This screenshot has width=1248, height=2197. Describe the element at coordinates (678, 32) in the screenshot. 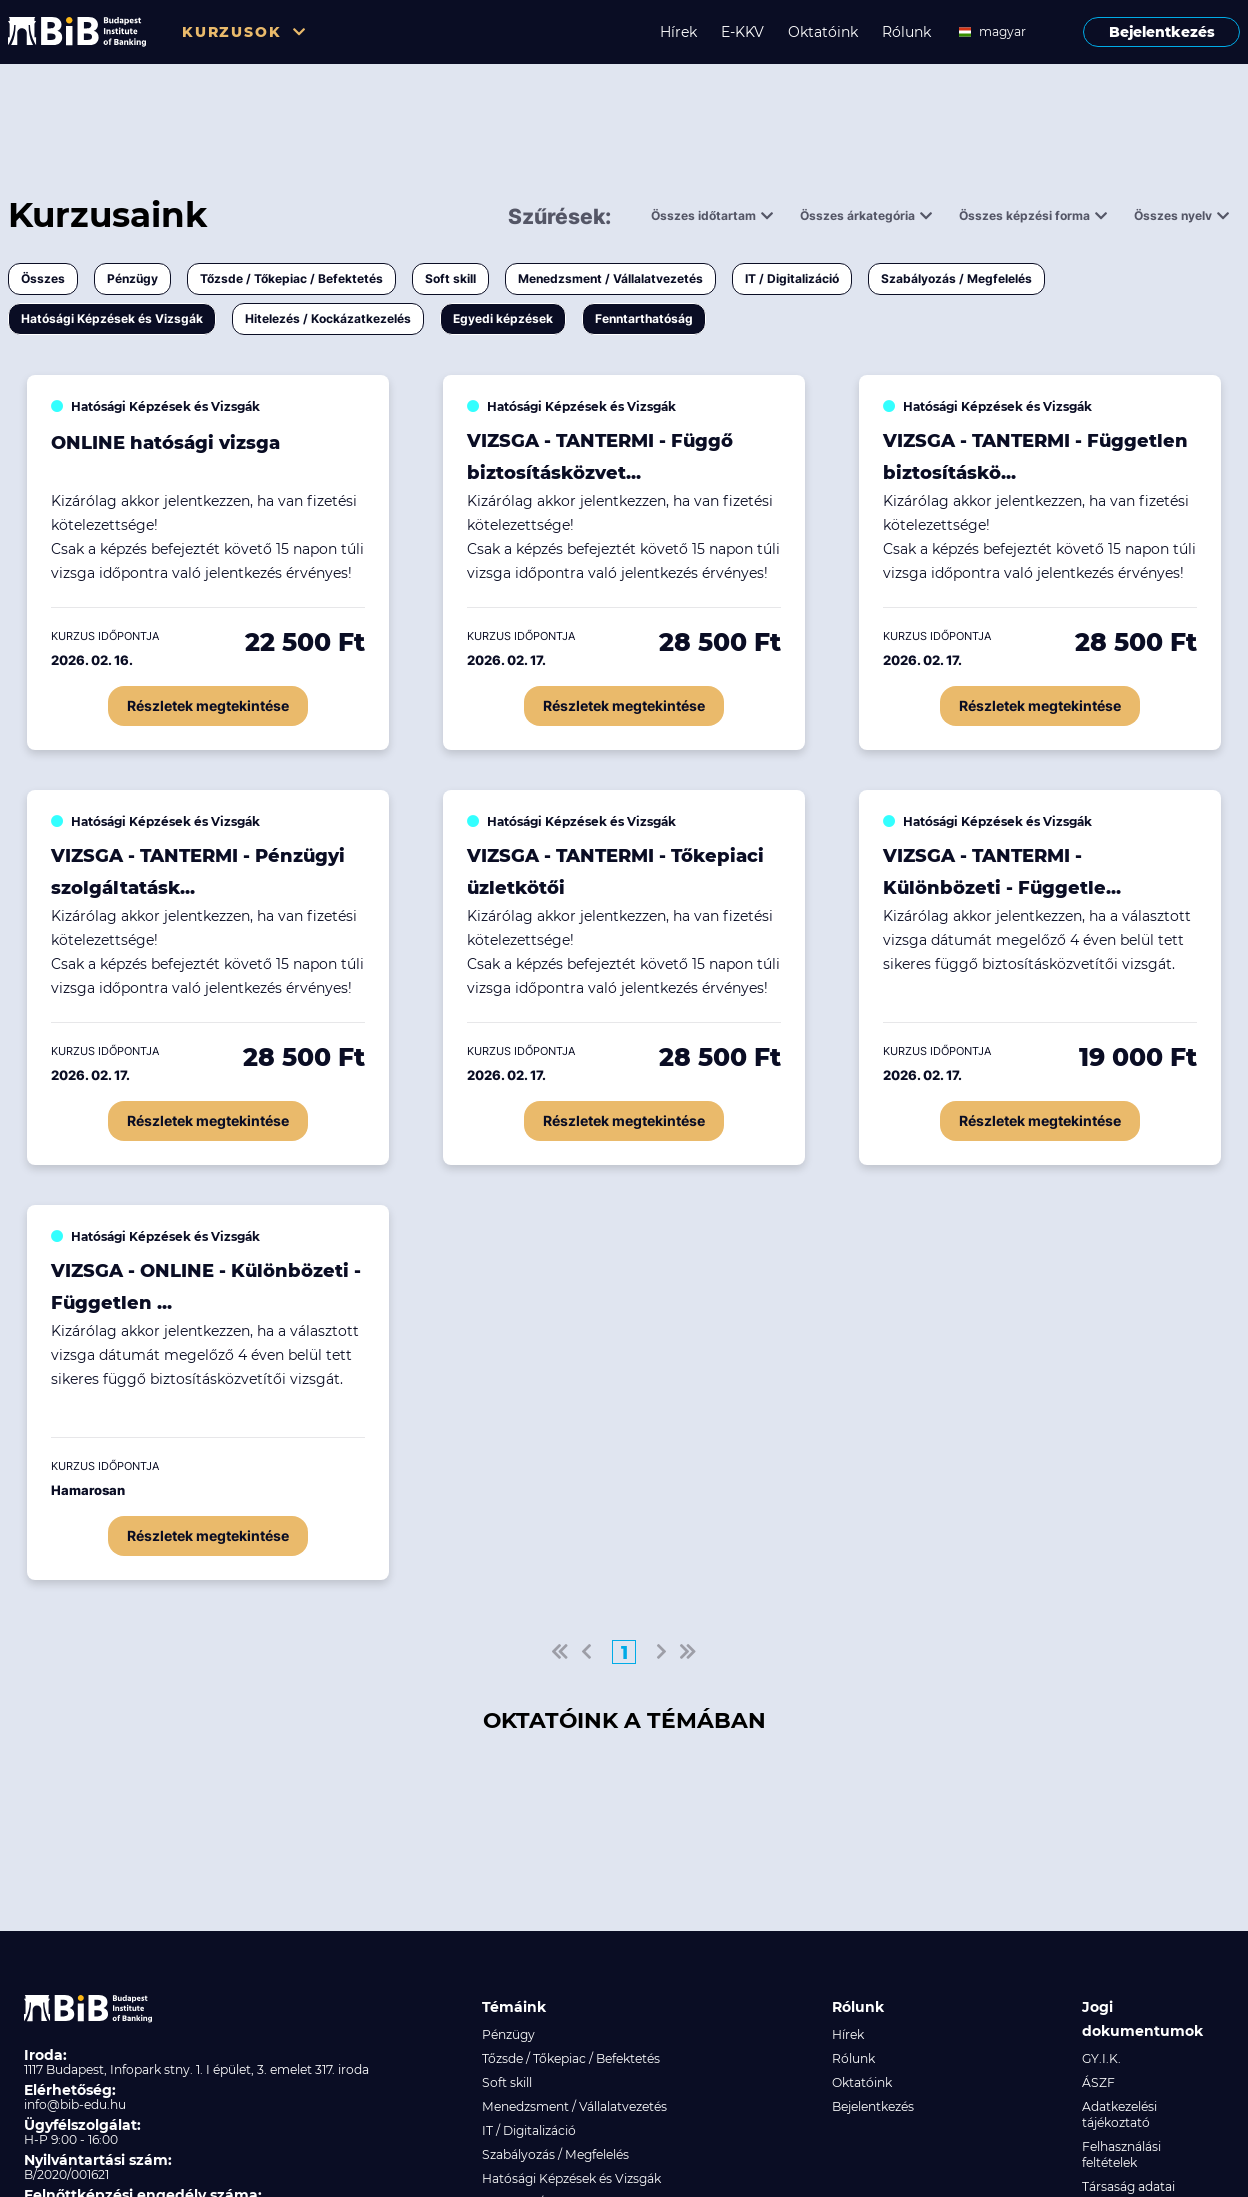

I see `Hírek` at that location.